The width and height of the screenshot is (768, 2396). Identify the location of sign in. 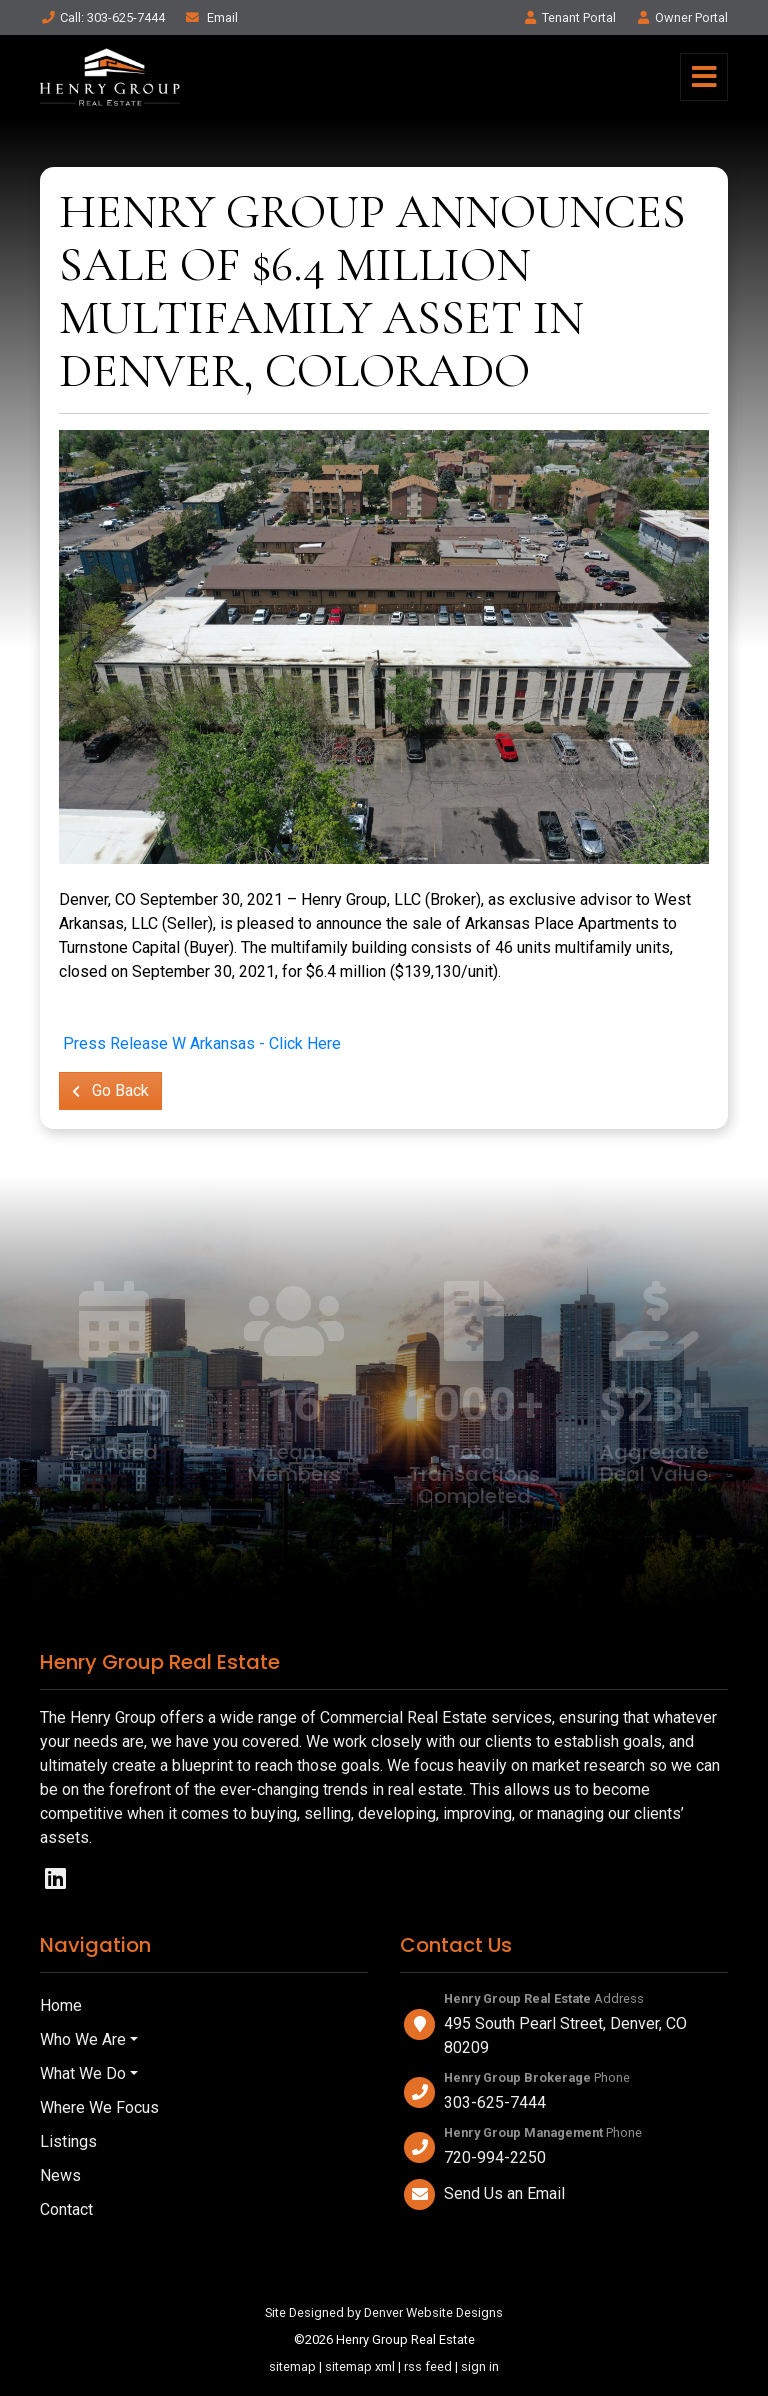
(480, 2366).